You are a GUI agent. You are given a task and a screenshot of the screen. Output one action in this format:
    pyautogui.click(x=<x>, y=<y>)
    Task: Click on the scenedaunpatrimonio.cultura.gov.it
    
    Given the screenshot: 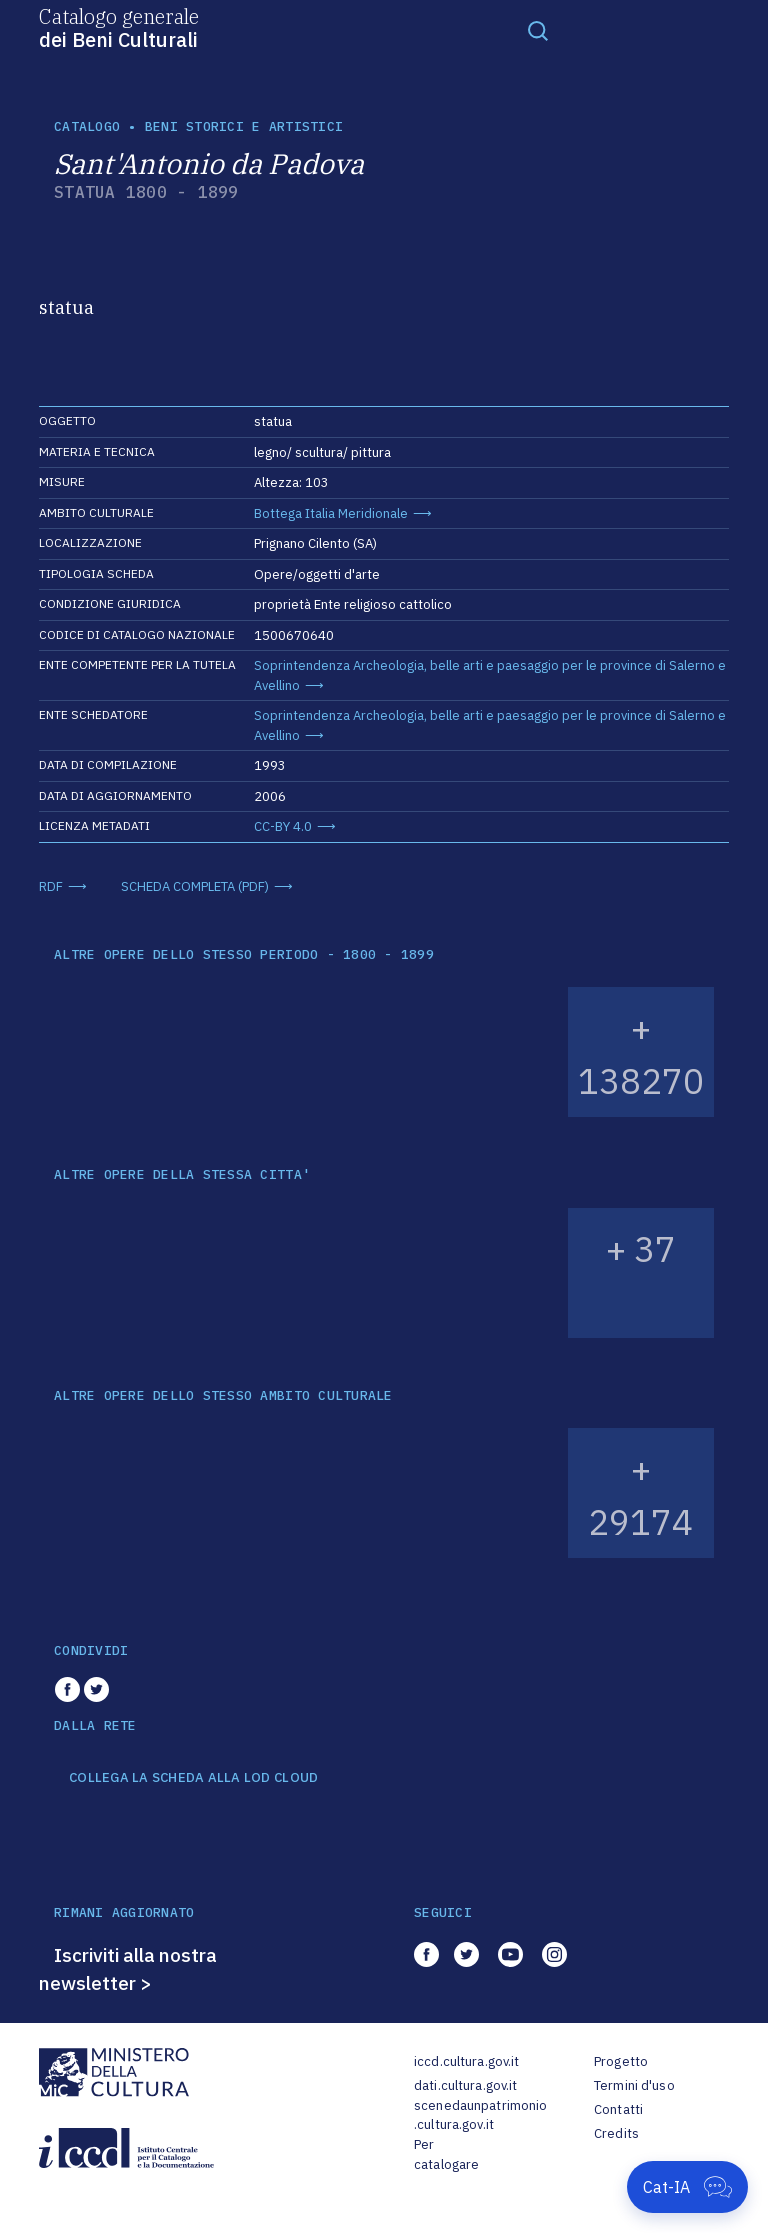 What is the action you would take?
    pyautogui.click(x=480, y=2115)
    